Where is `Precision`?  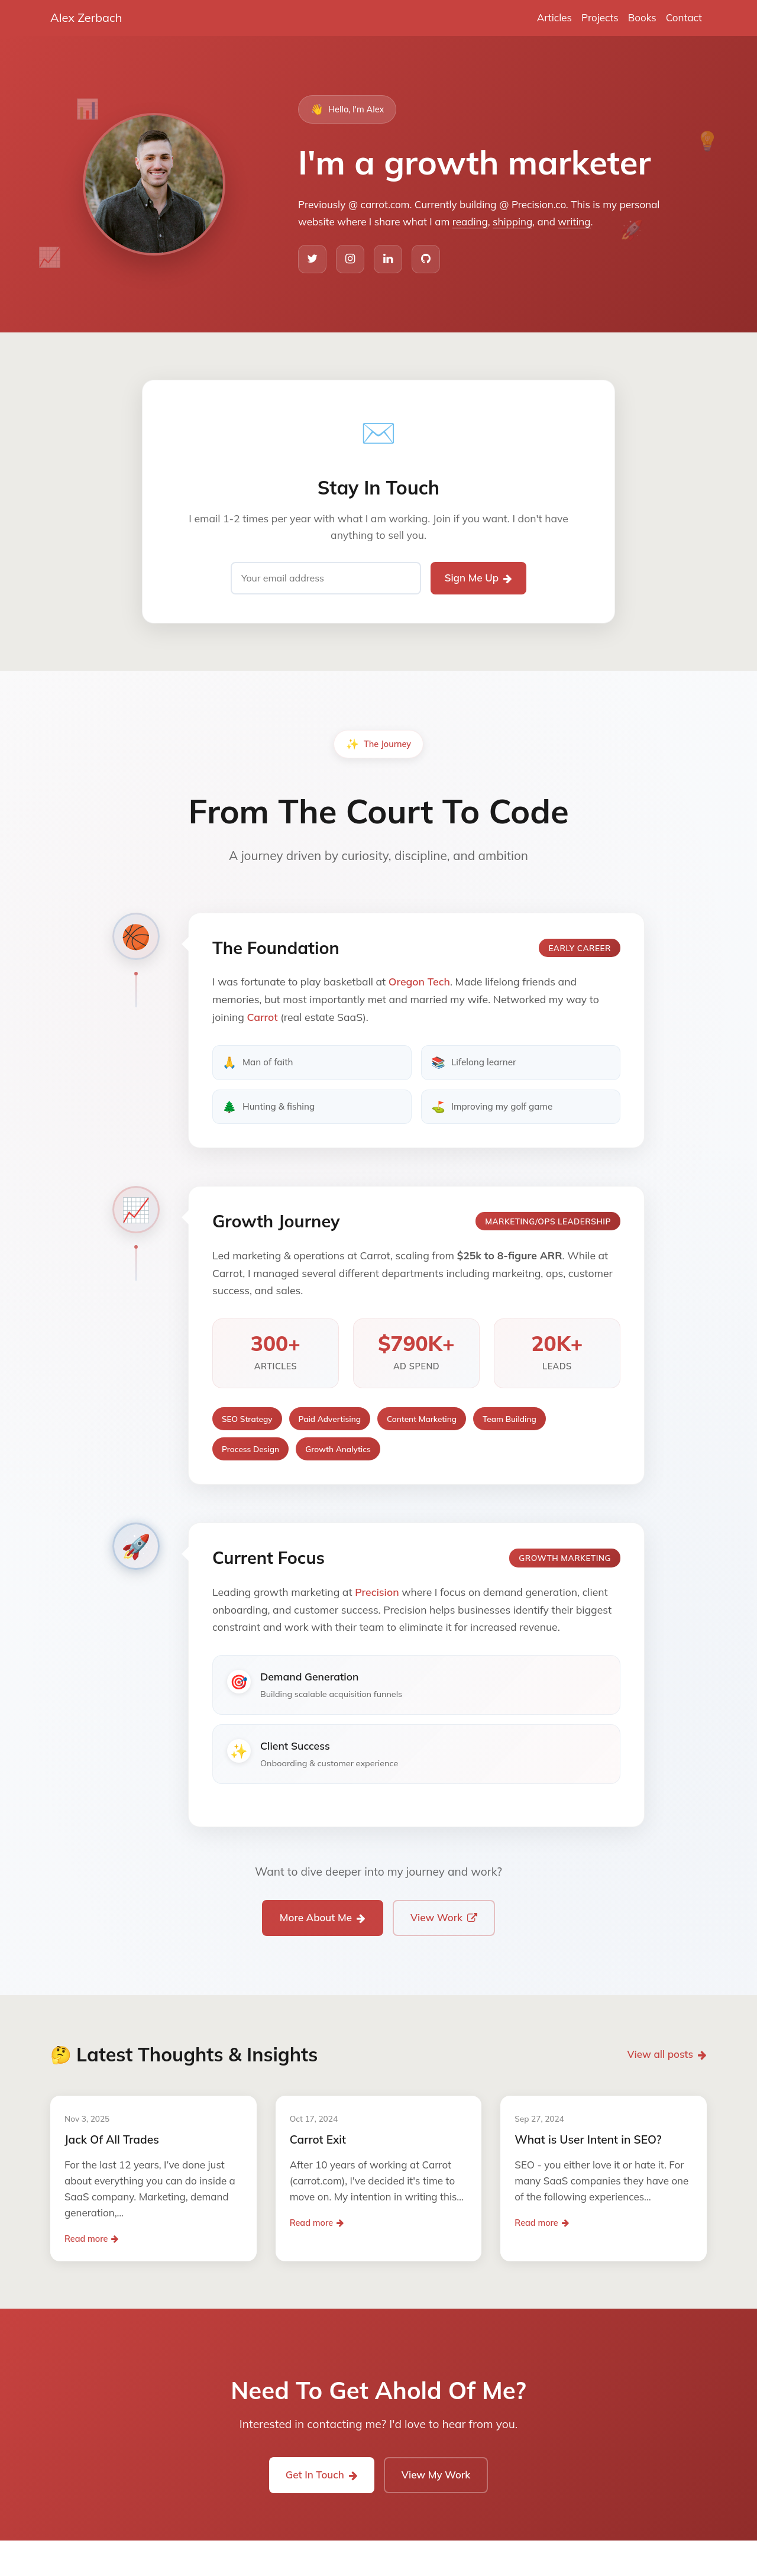
Precision is located at coordinates (377, 1591).